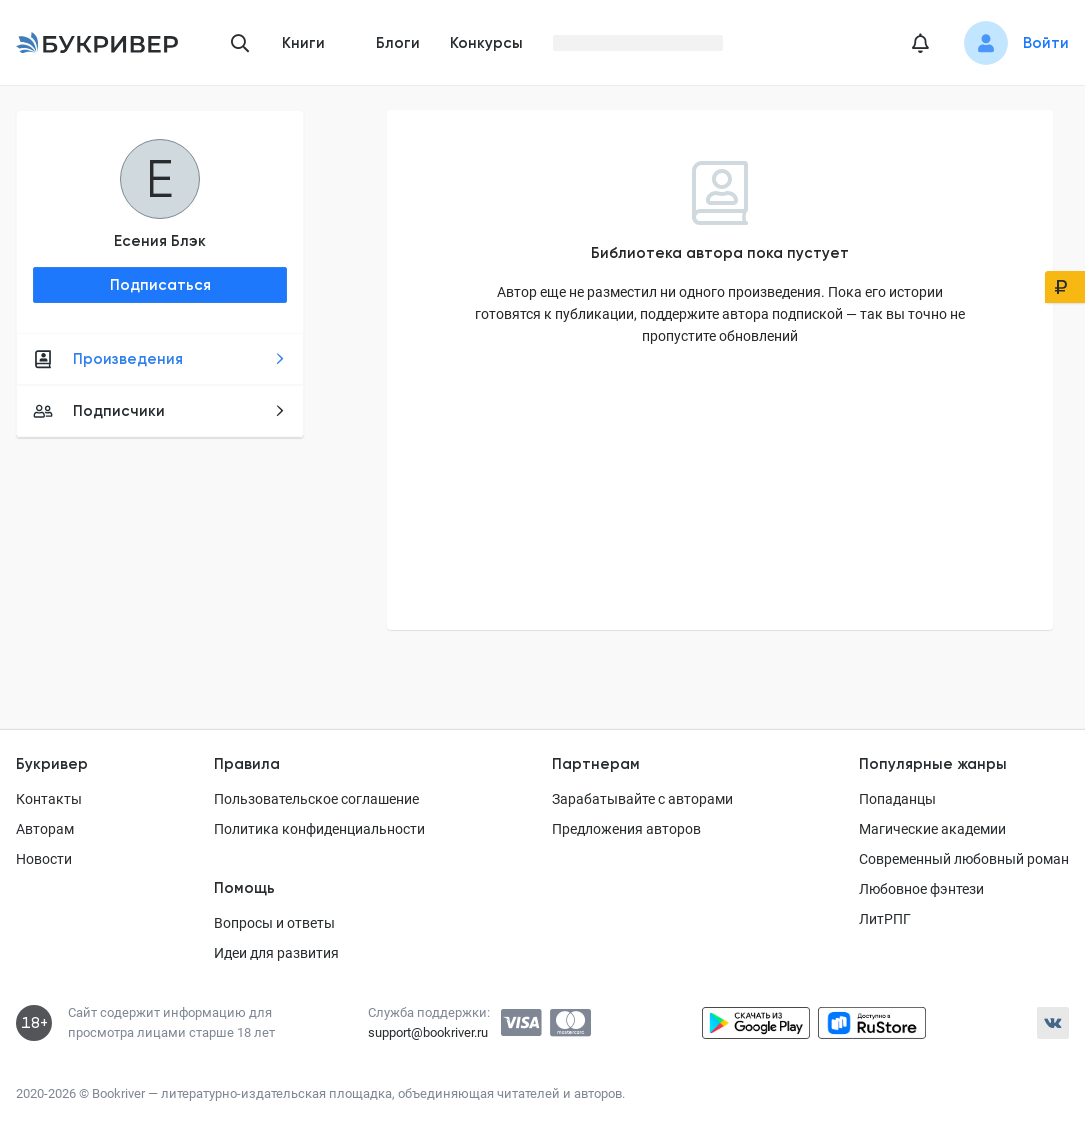  Describe the element at coordinates (921, 889) in the screenshot. I see `Любовное фэнтези` at that location.